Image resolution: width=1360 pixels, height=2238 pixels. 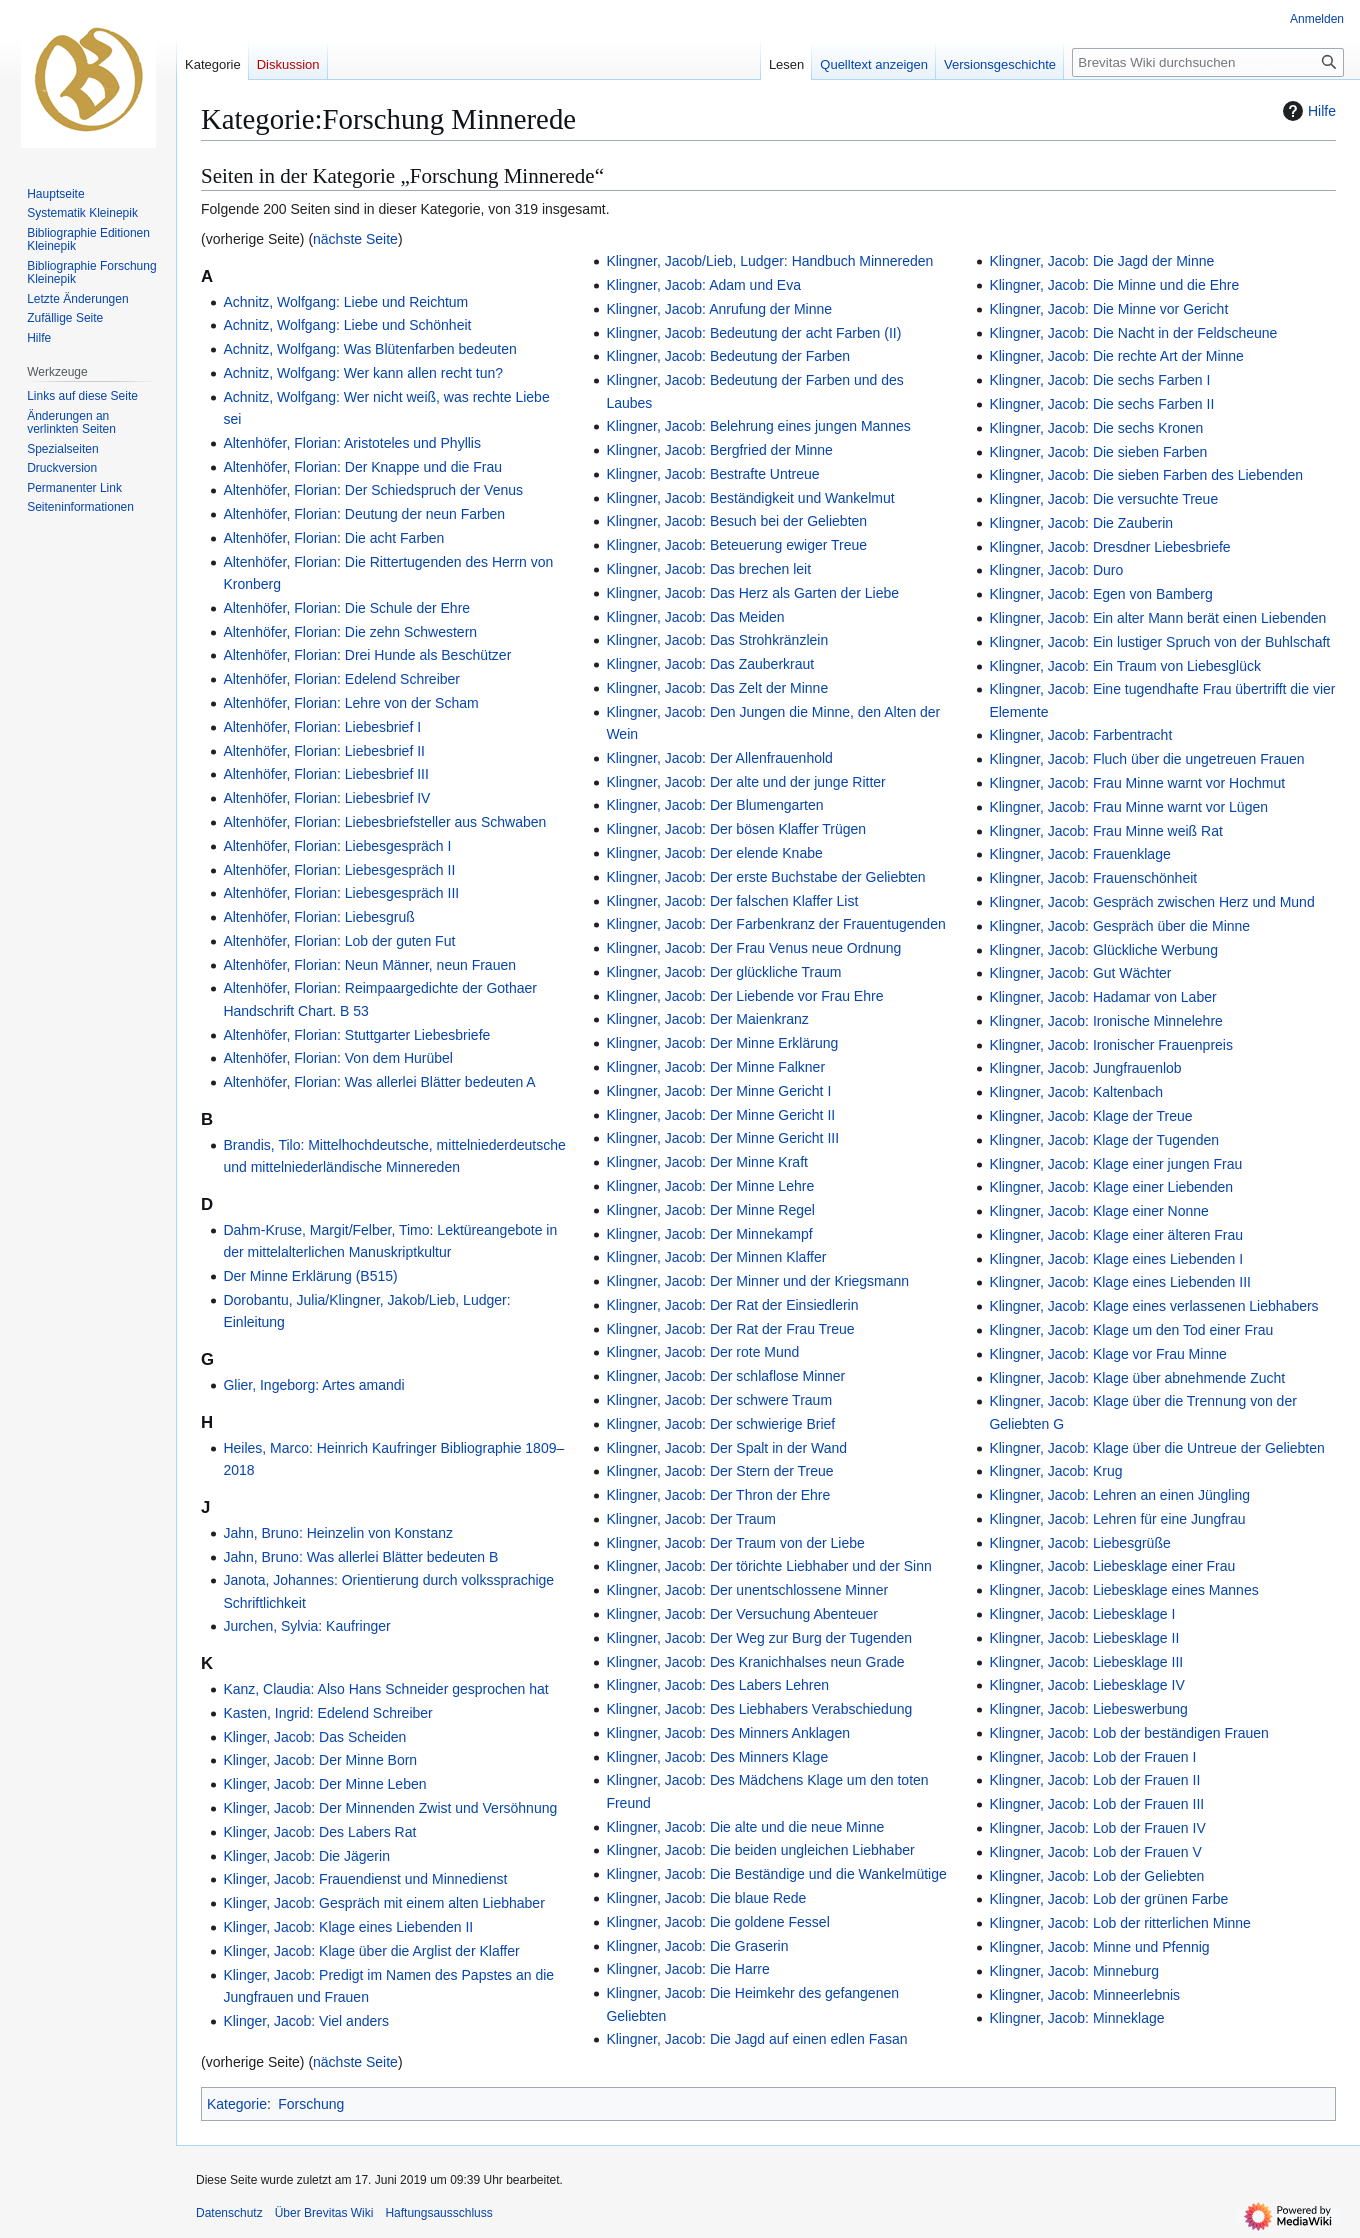 I want to click on Klingner, Jacob: Die versuchte Treue, so click(x=1103, y=499).